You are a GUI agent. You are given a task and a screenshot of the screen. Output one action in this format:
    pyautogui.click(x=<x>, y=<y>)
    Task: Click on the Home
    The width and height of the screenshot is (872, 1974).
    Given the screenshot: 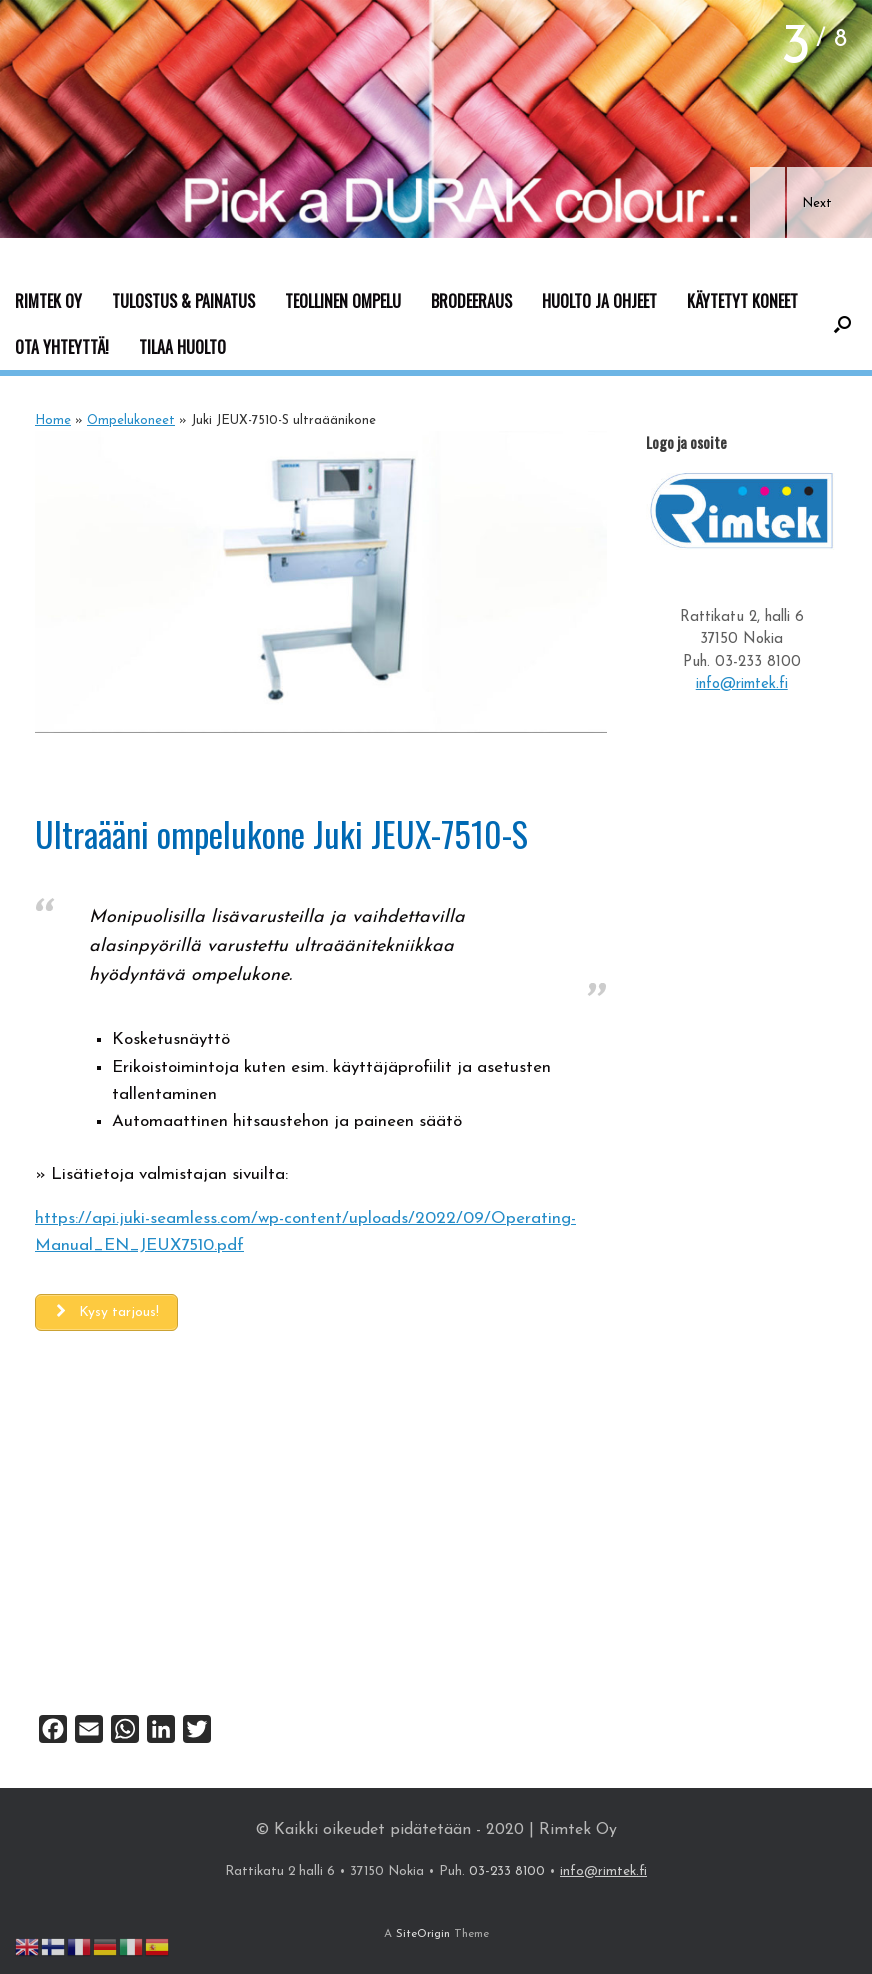 What is the action you would take?
    pyautogui.click(x=53, y=420)
    